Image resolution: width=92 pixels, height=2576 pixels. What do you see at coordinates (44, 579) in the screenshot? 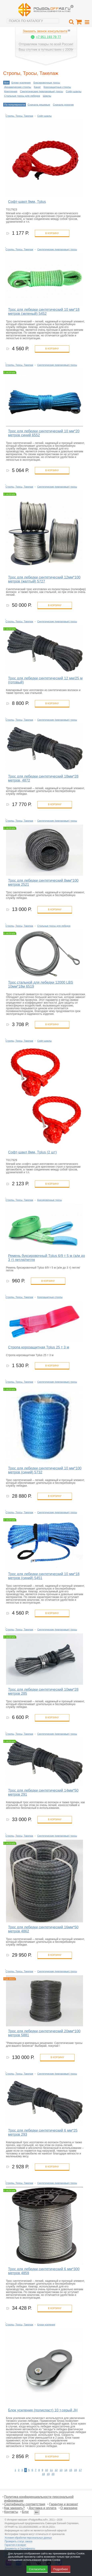
I see `Трос для лебедки синтетический 12мм*100 метров (желтый) 5727` at bounding box center [44, 579].